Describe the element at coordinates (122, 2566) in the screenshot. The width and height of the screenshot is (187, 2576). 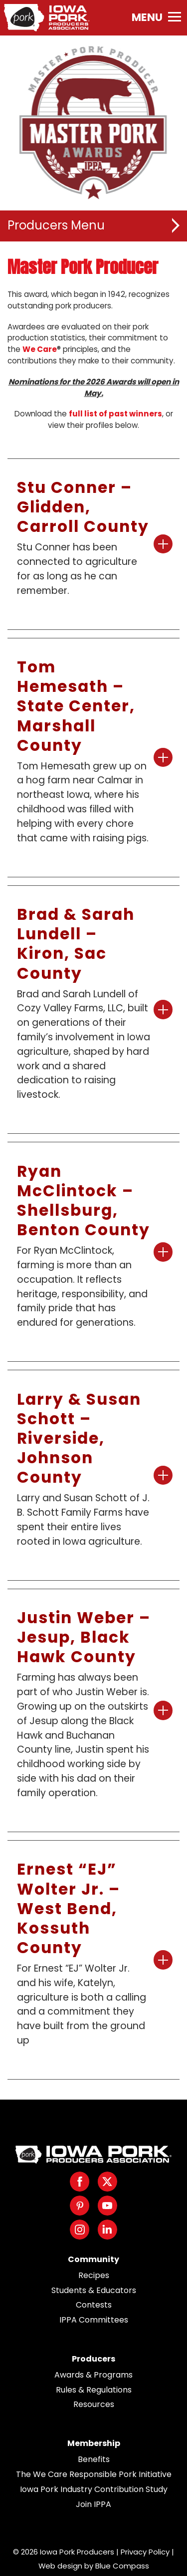
I see `Blue Compass` at that location.